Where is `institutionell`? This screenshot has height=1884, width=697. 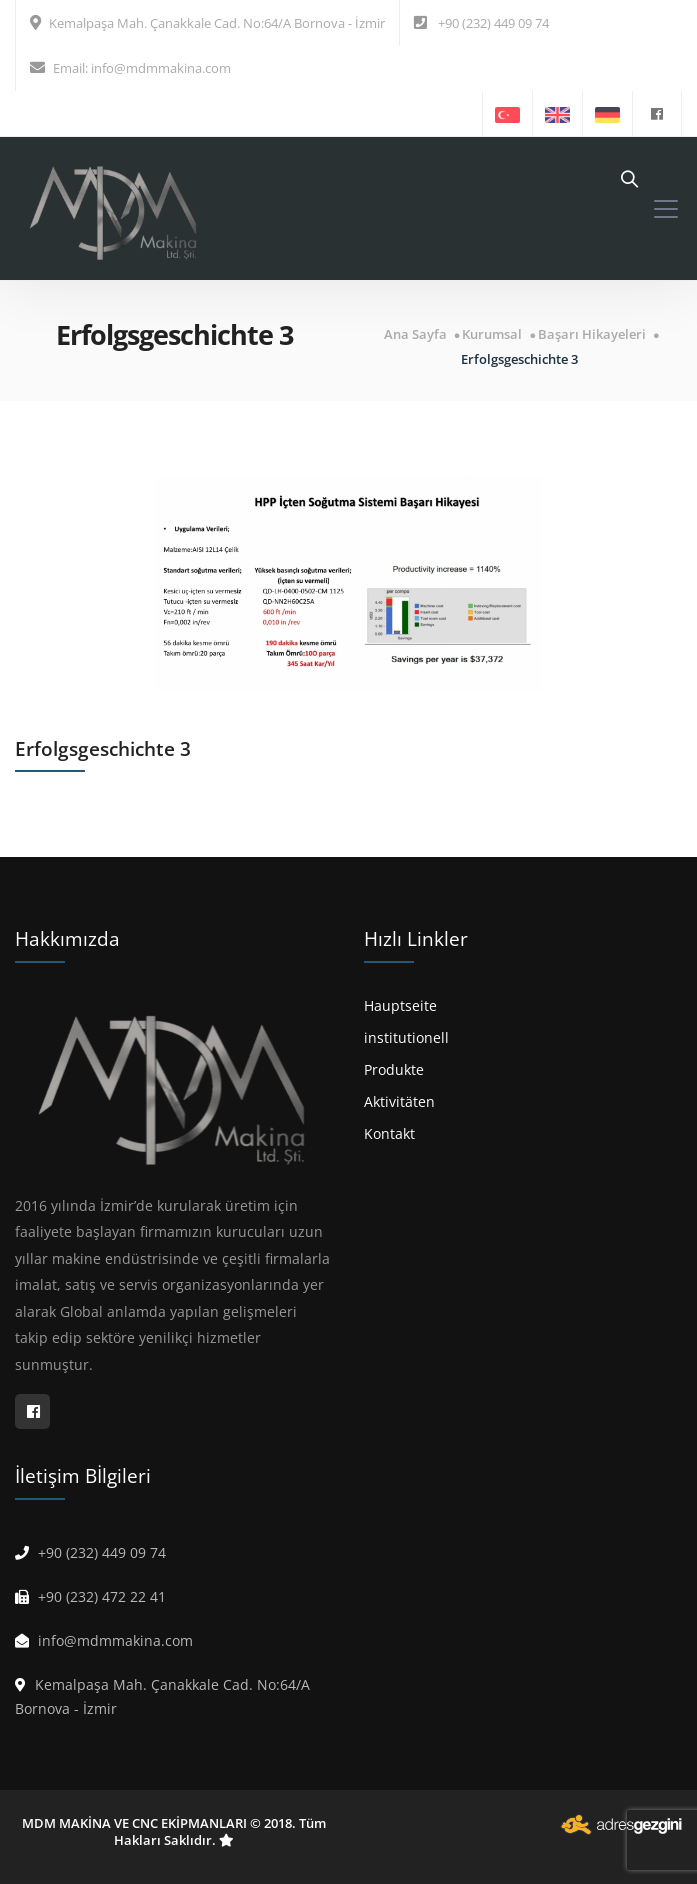 institutionell is located at coordinates (406, 1037).